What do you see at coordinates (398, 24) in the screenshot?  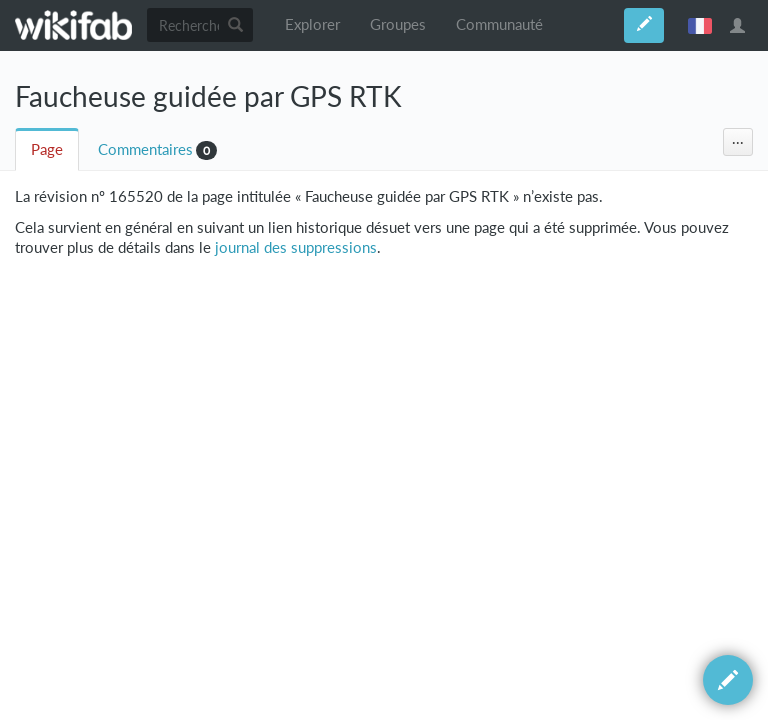 I see `Groupes` at bounding box center [398, 24].